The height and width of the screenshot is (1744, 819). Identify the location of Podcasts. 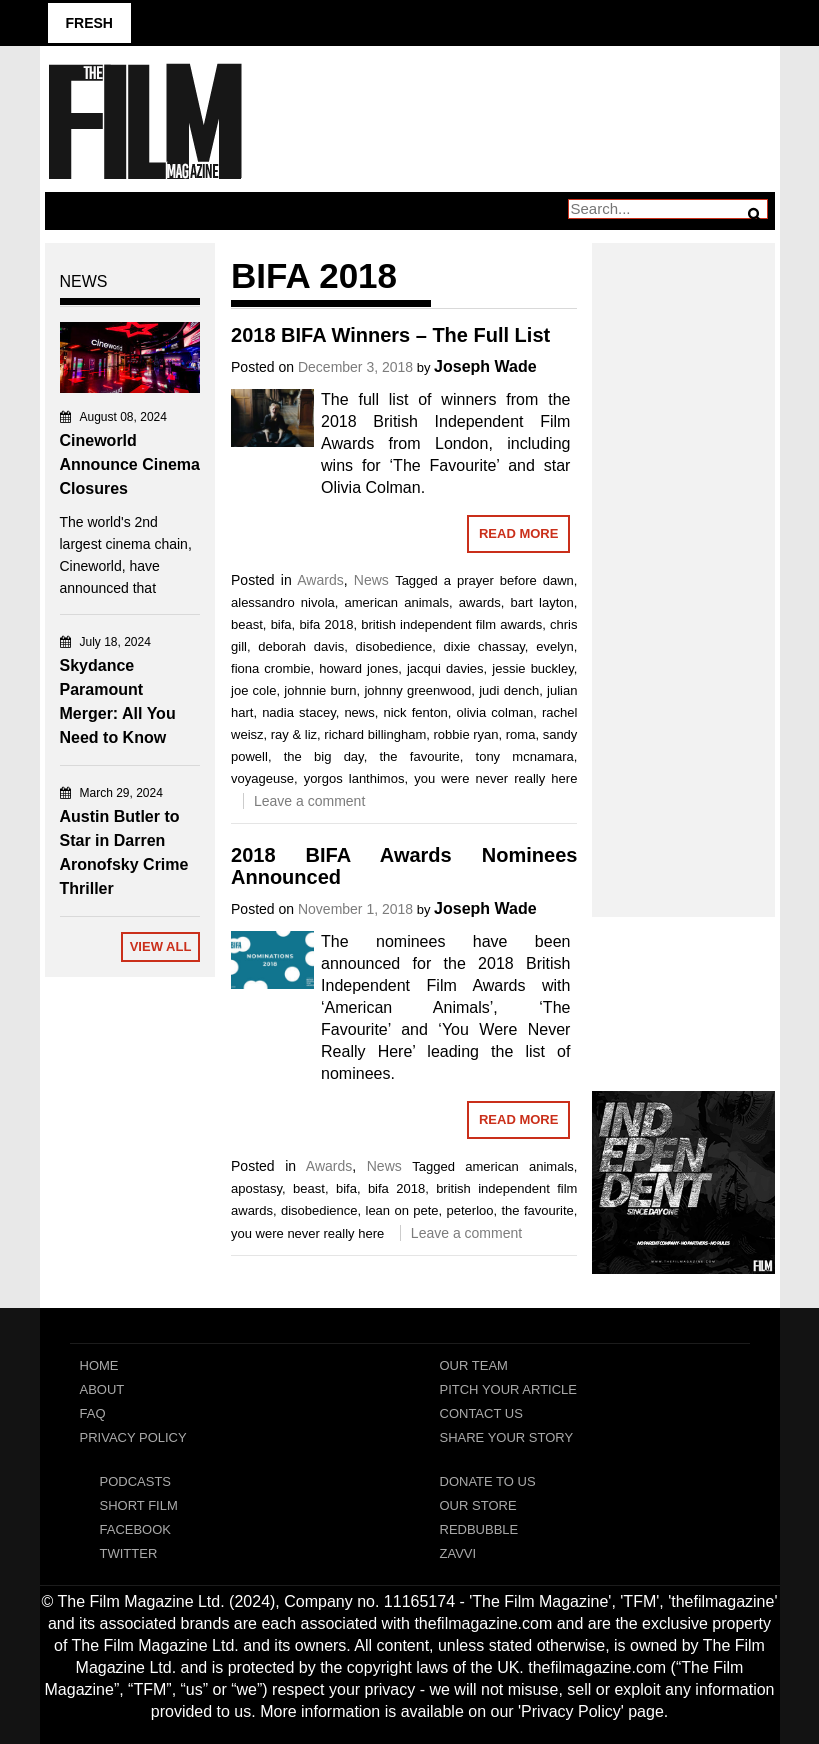
(136, 1481).